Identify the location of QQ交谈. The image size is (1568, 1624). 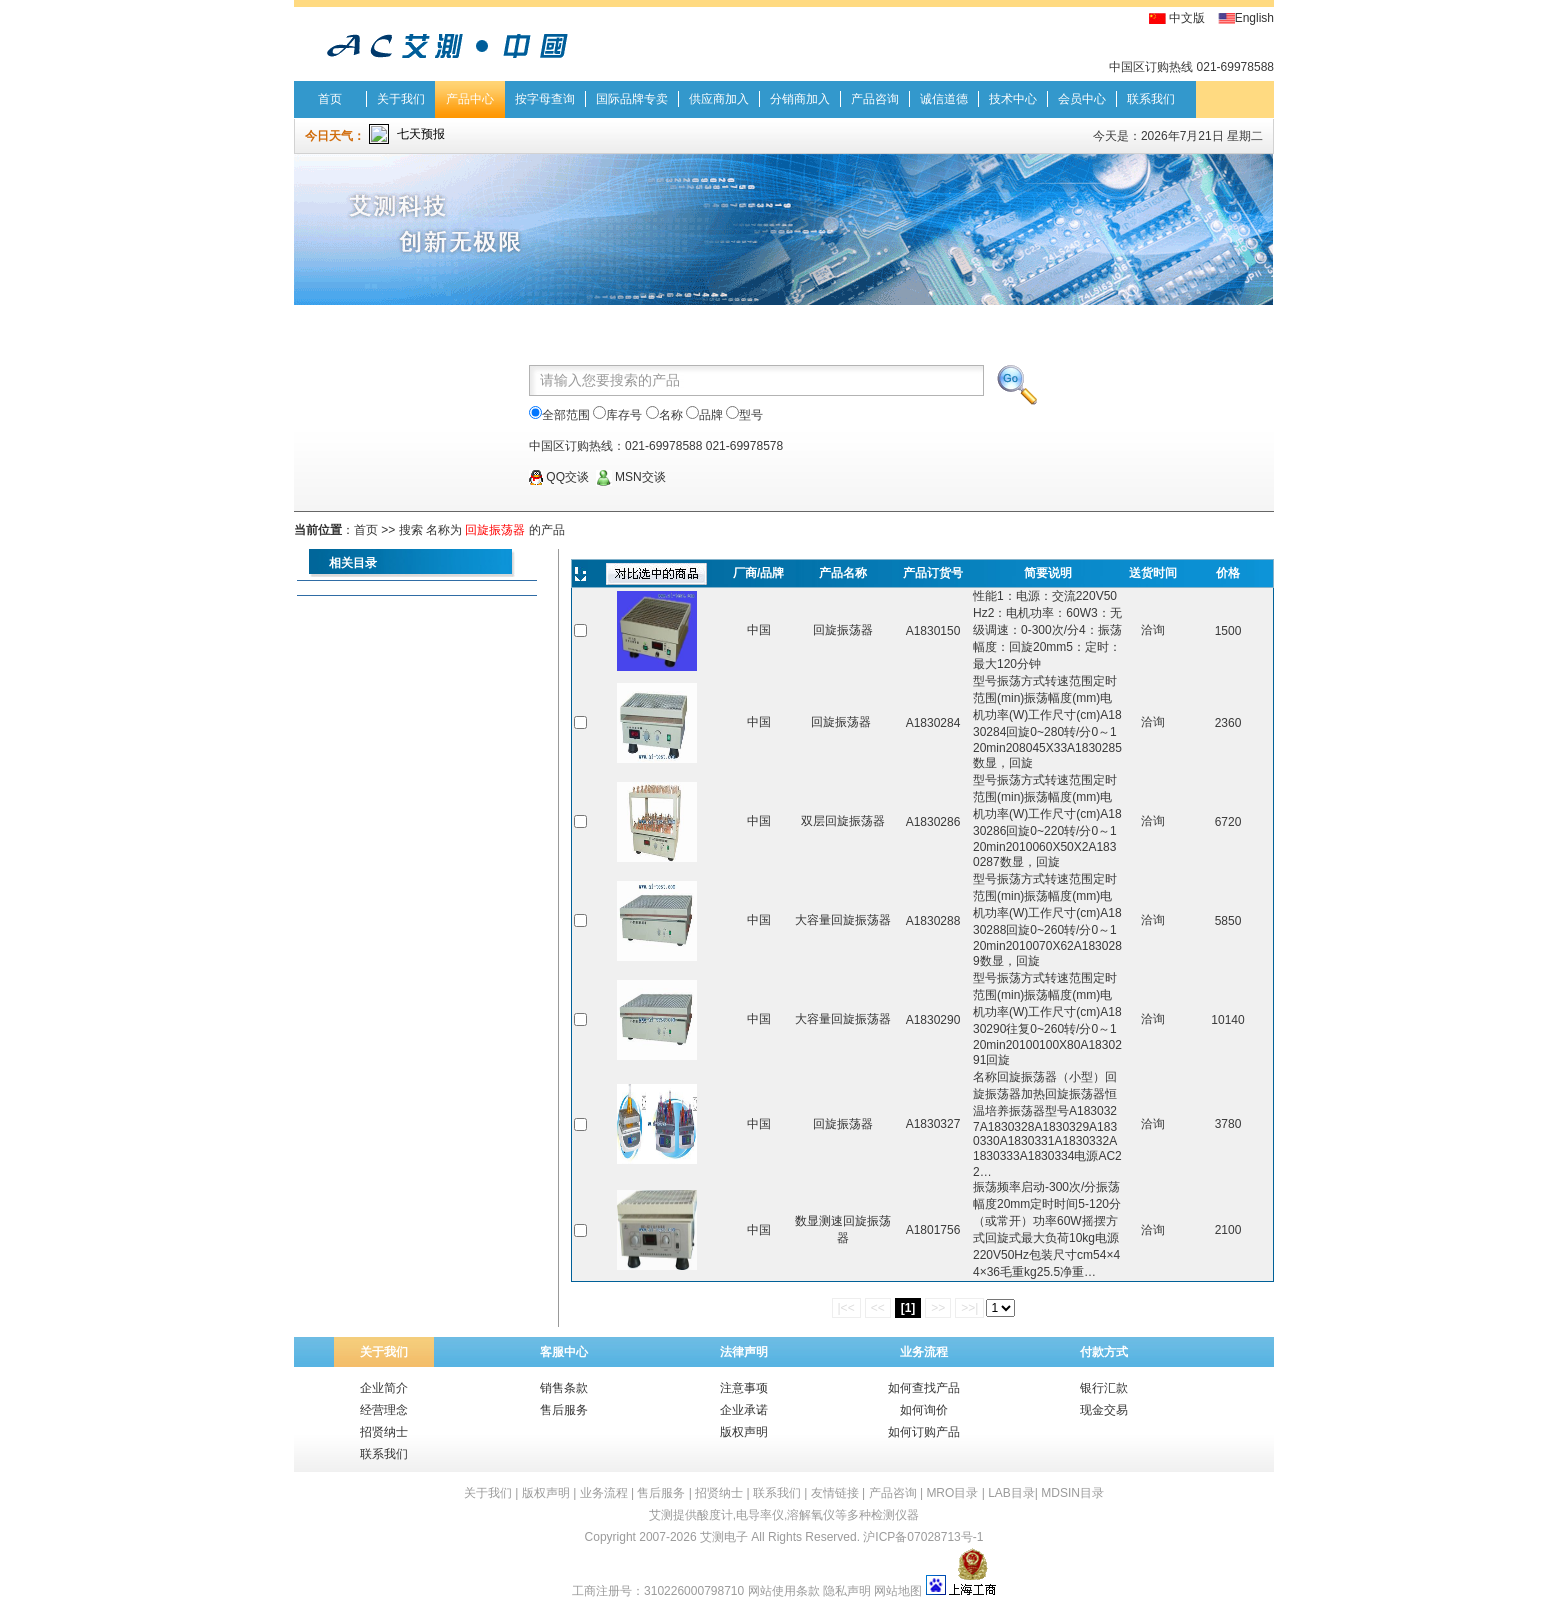
(559, 477).